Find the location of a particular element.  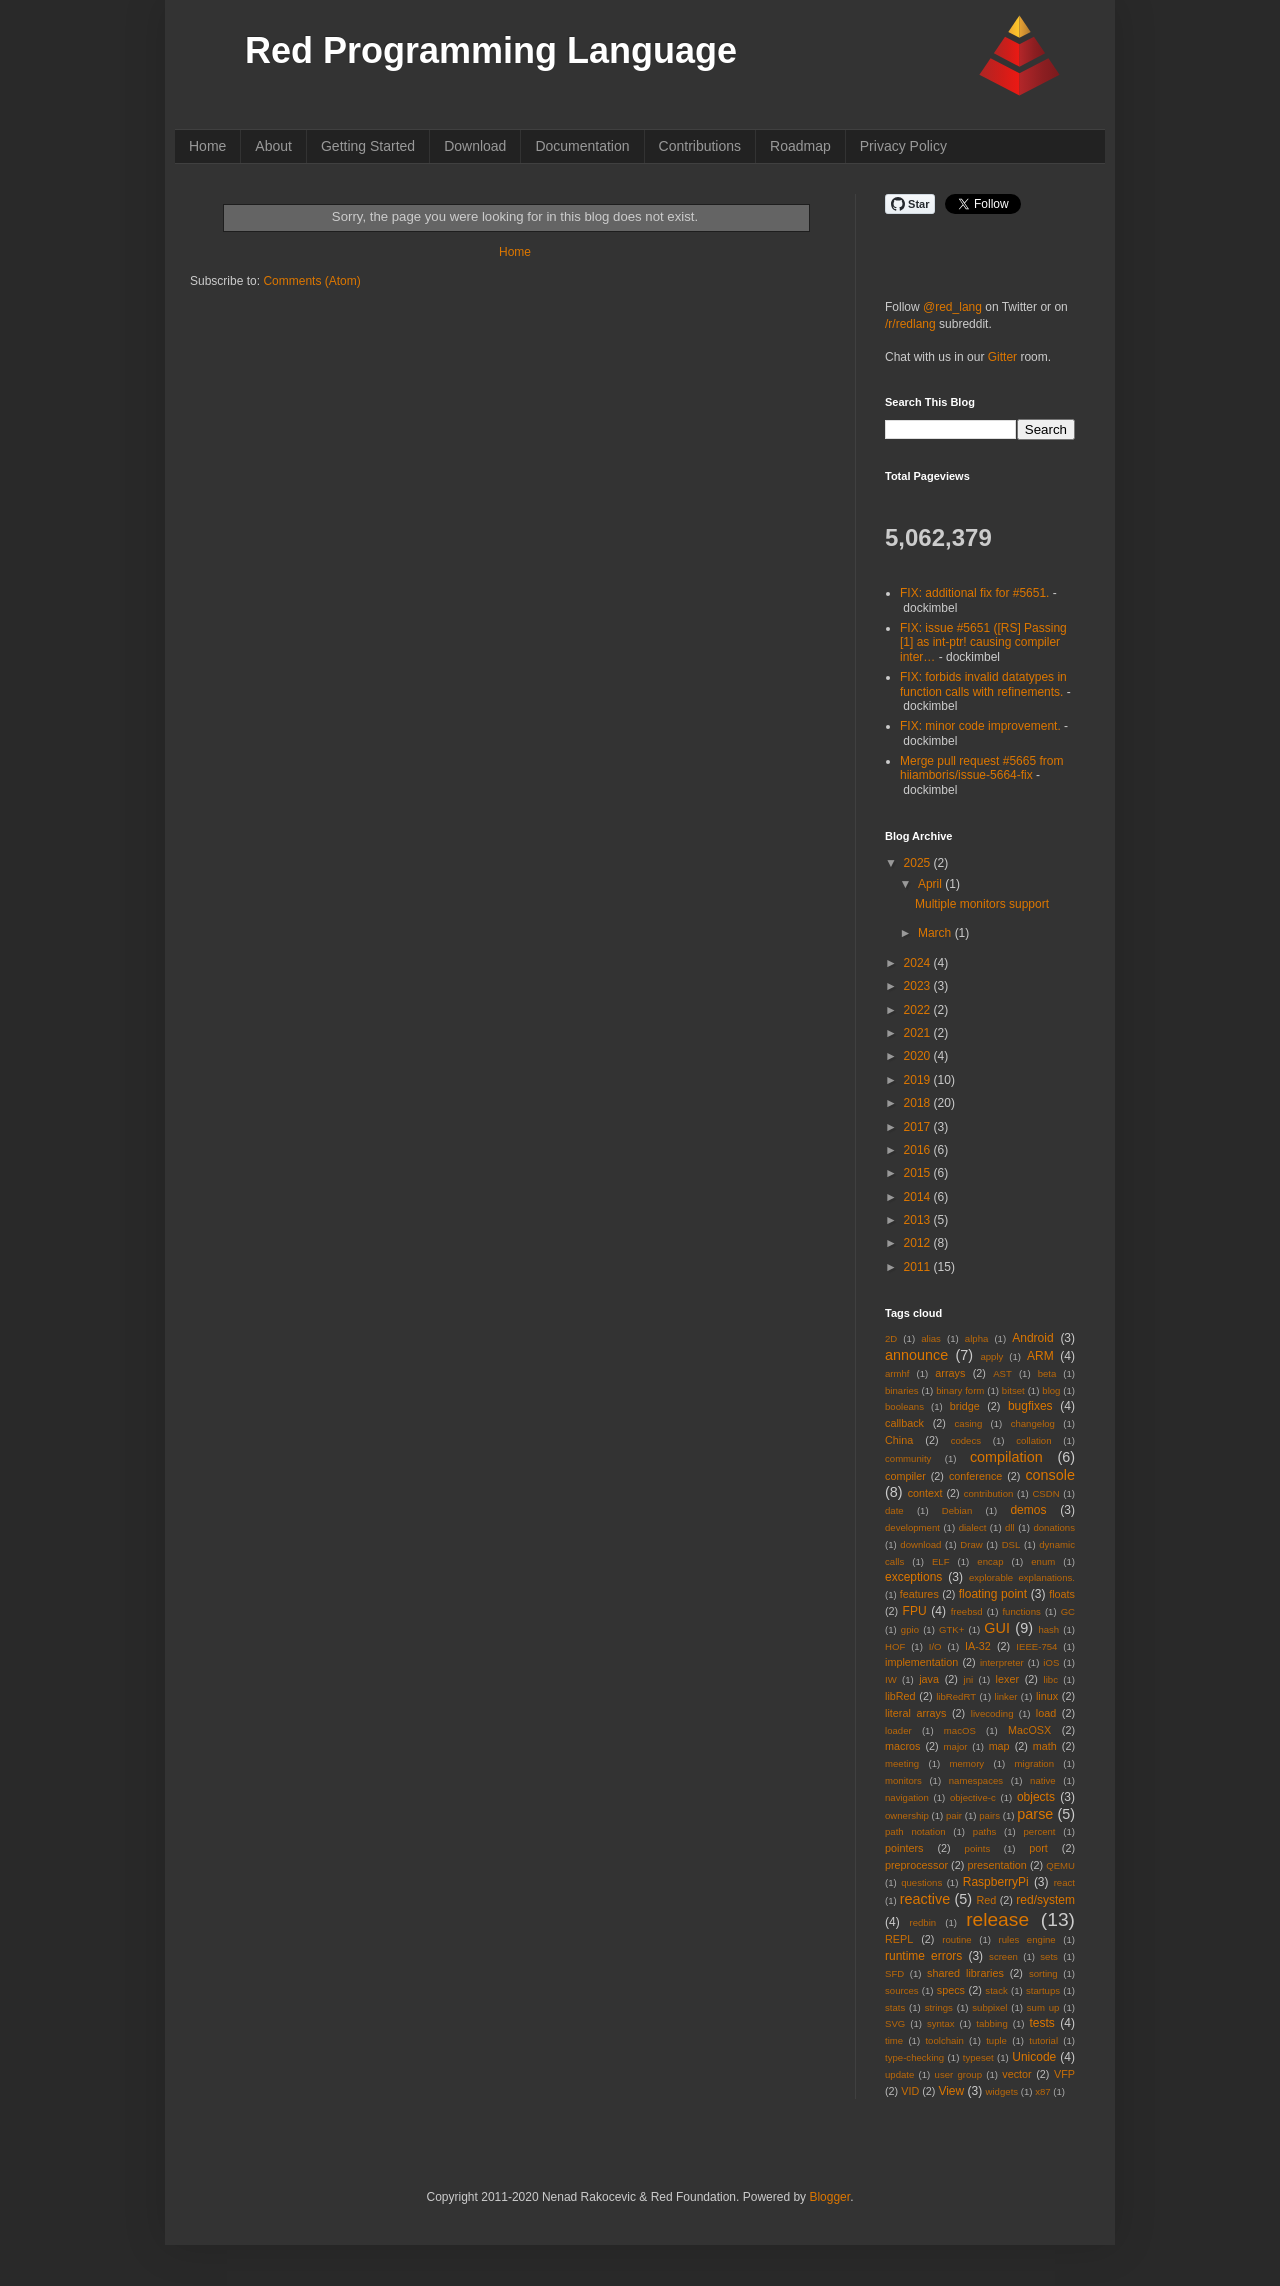

demos is located at coordinates (1028, 1510).